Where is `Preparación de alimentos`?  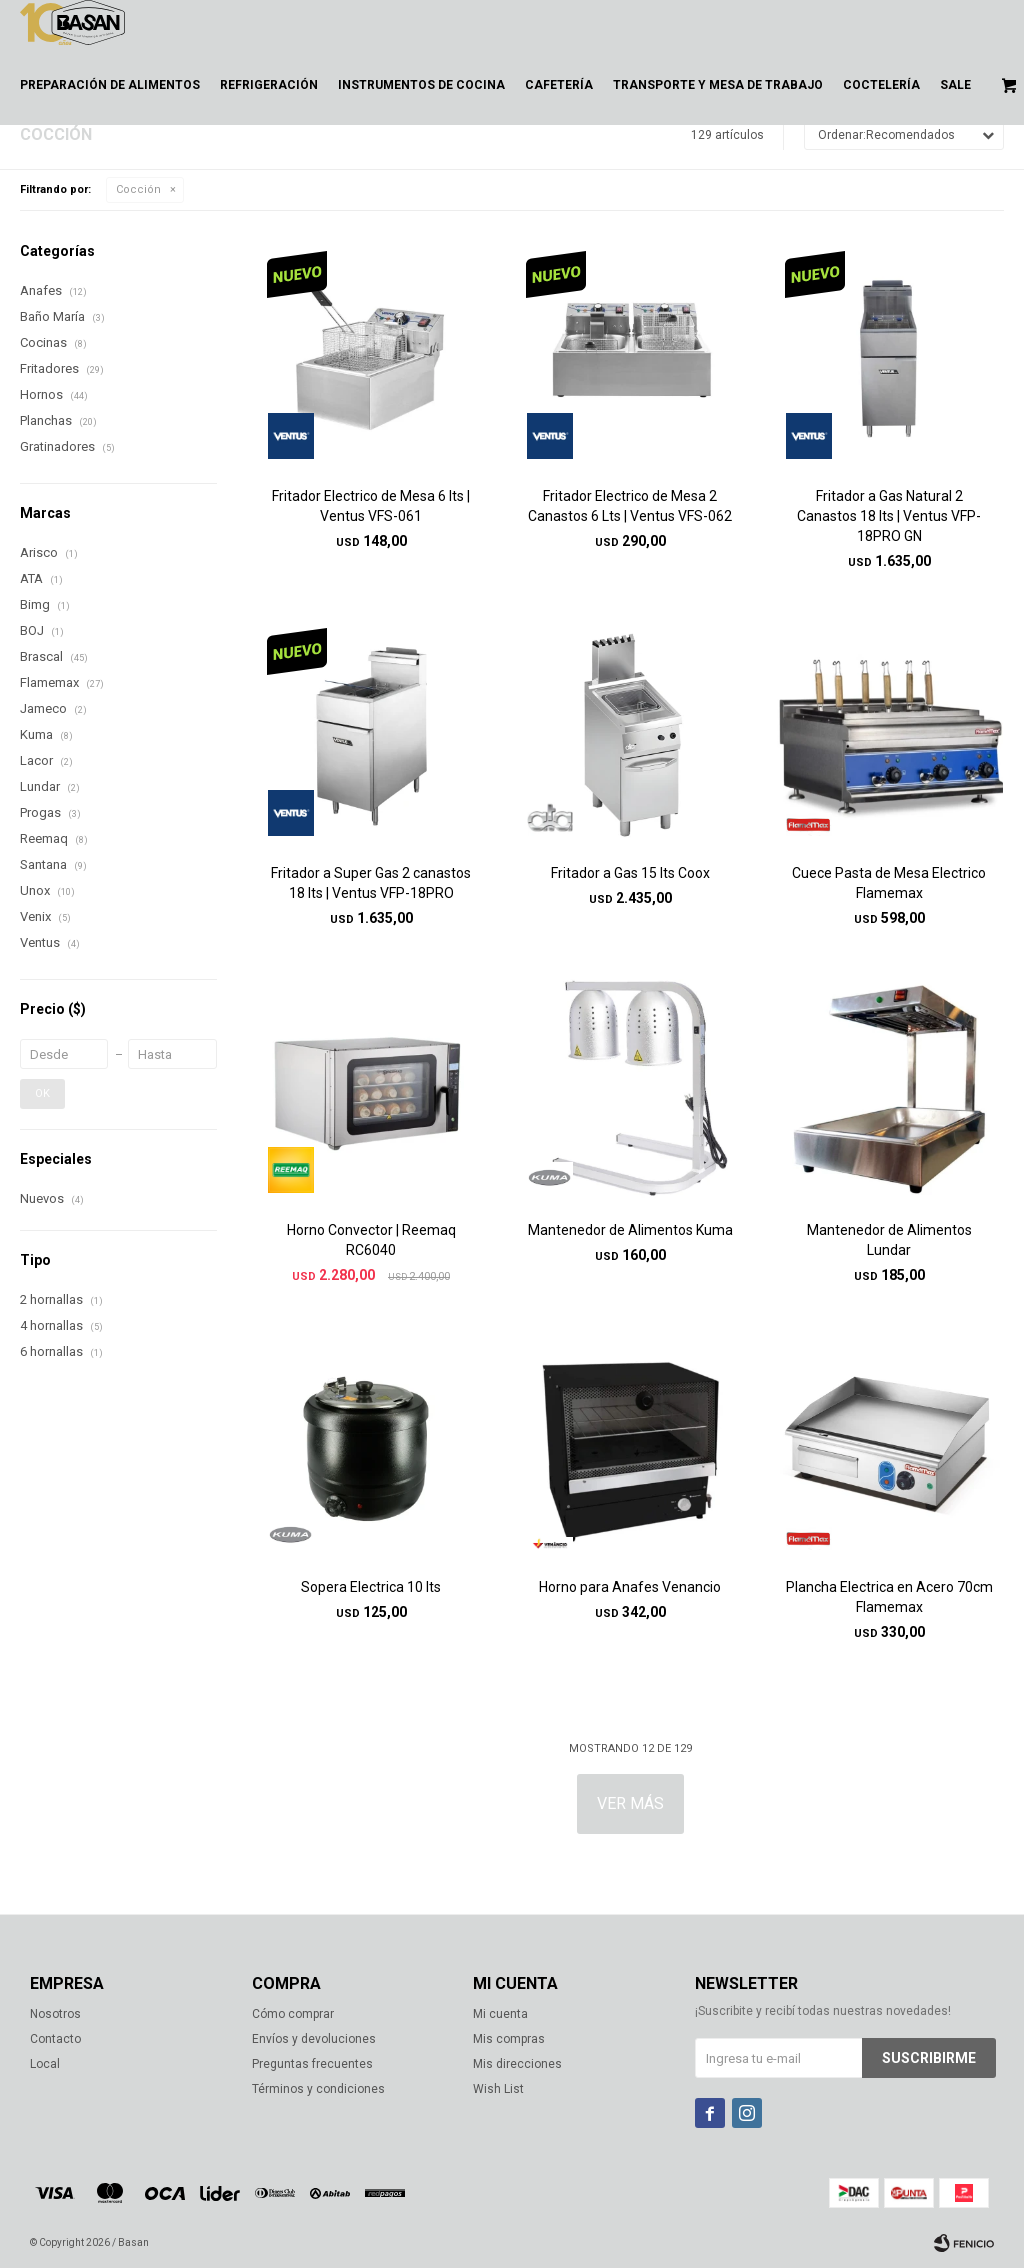 Preparación de alimentos is located at coordinates (110, 85).